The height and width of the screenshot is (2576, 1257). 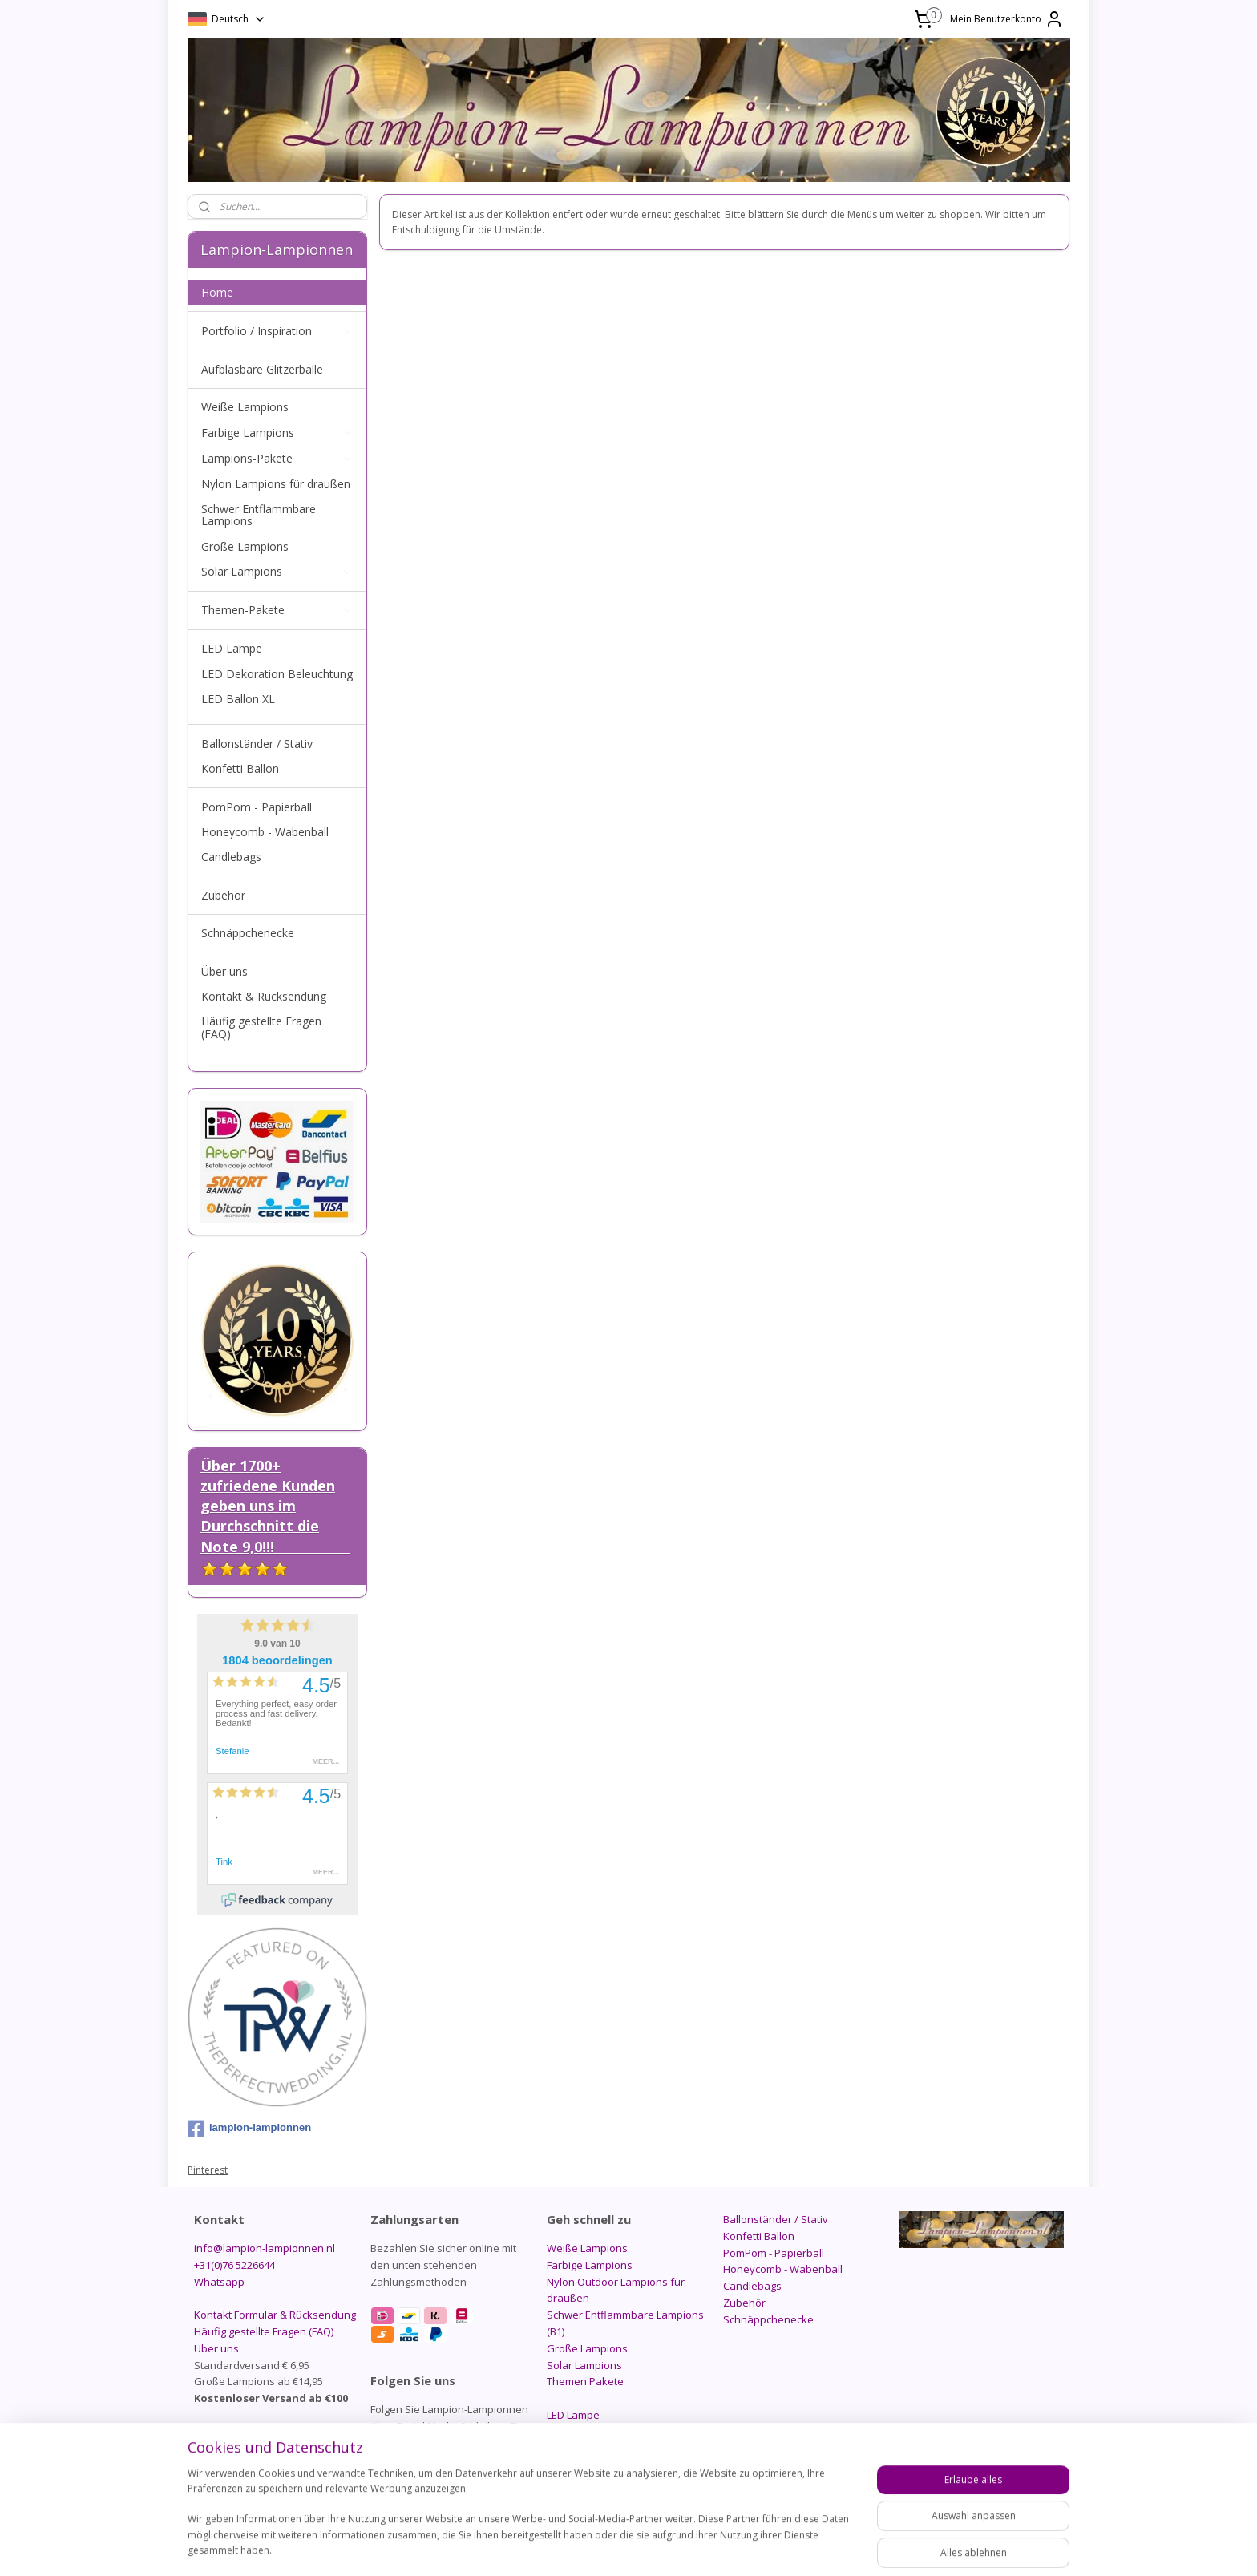 What do you see at coordinates (234, 2265) in the screenshot?
I see `+31(0)76 5226644` at bounding box center [234, 2265].